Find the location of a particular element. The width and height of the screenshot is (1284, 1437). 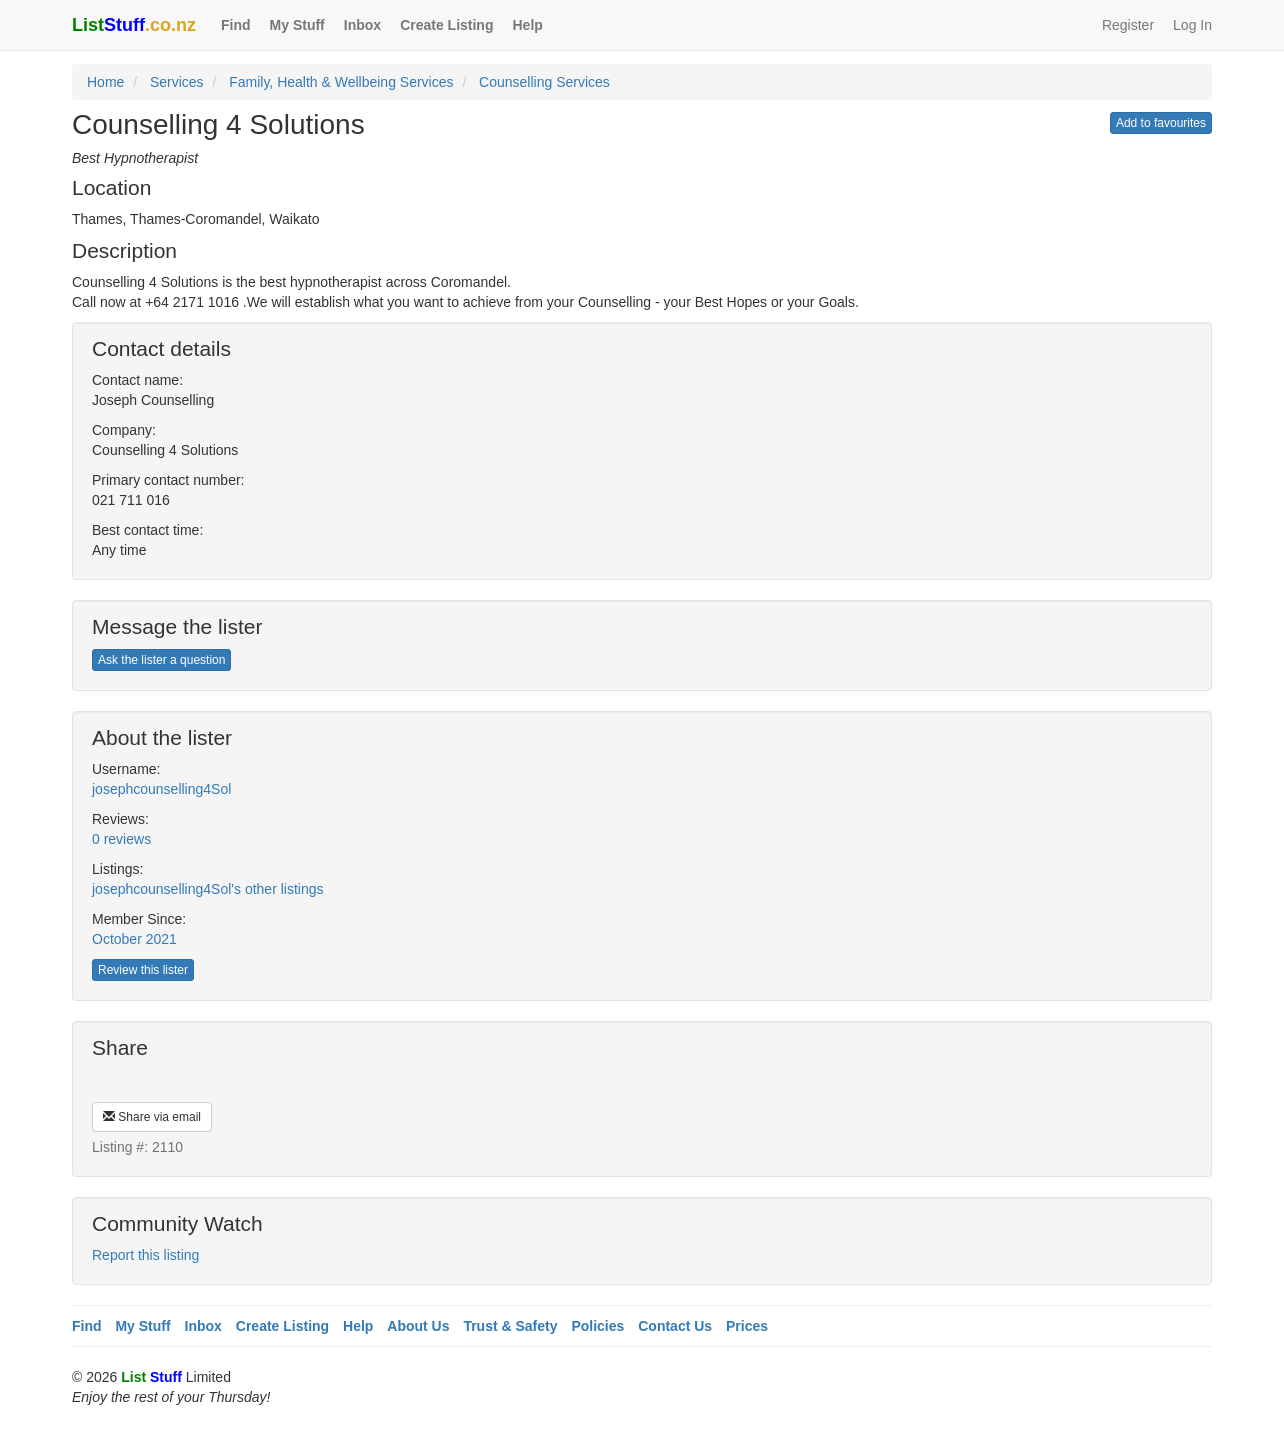

Find is located at coordinates (236, 25).